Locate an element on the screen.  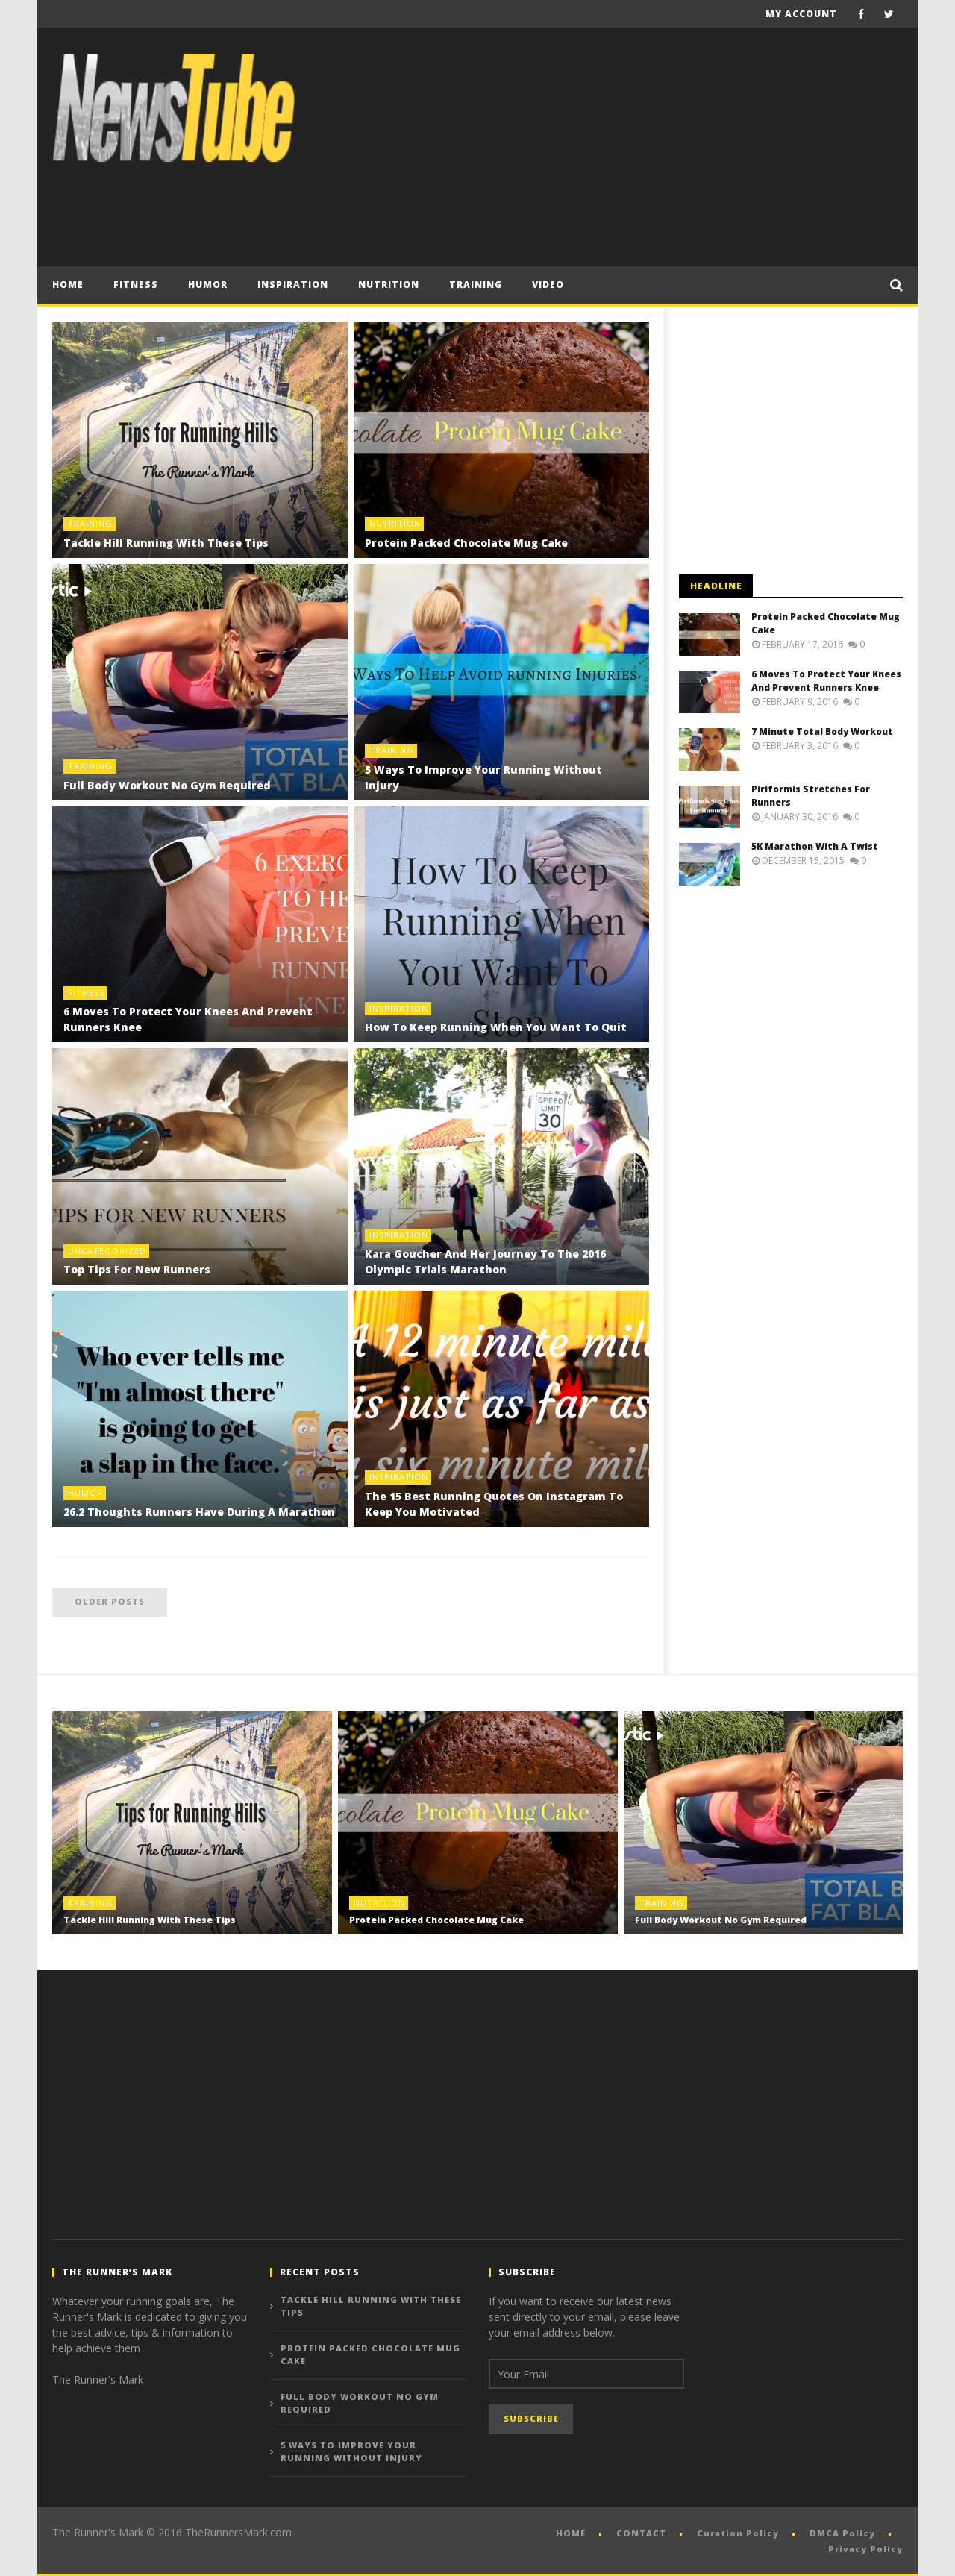
[Advertisement] is located at coordinates (631, 147).